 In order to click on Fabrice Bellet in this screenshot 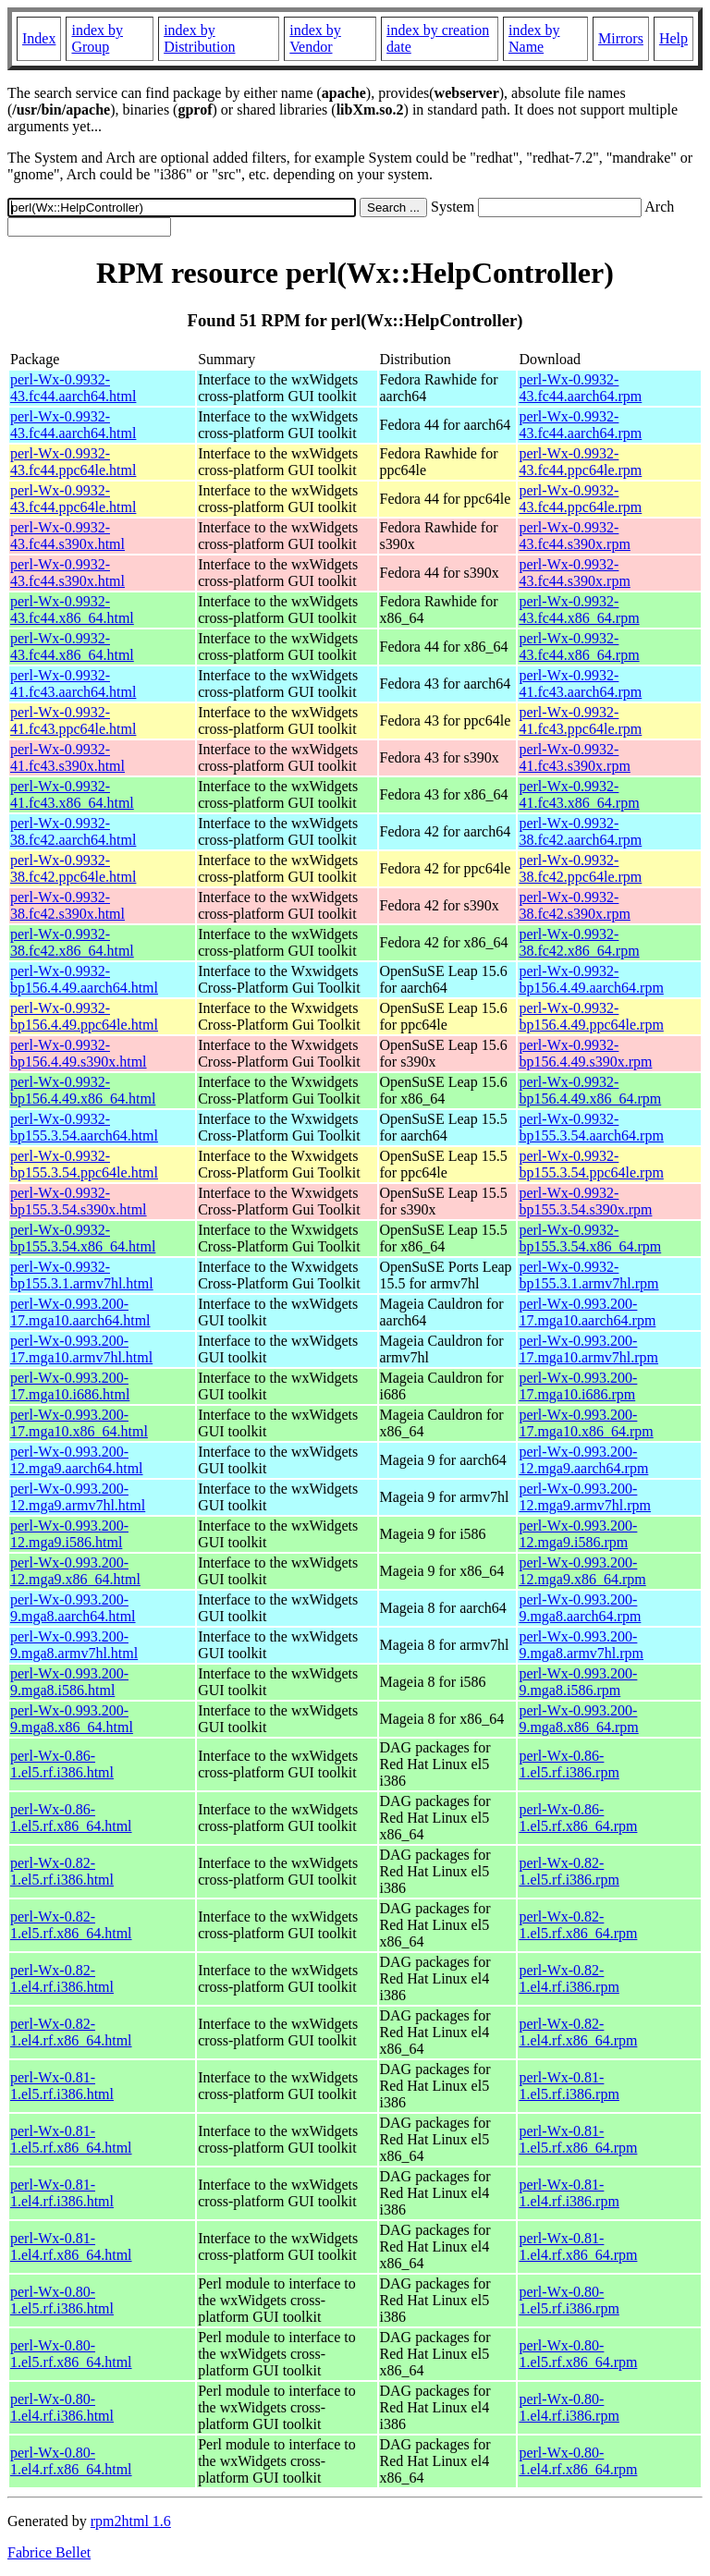, I will do `click(49, 2552)`.